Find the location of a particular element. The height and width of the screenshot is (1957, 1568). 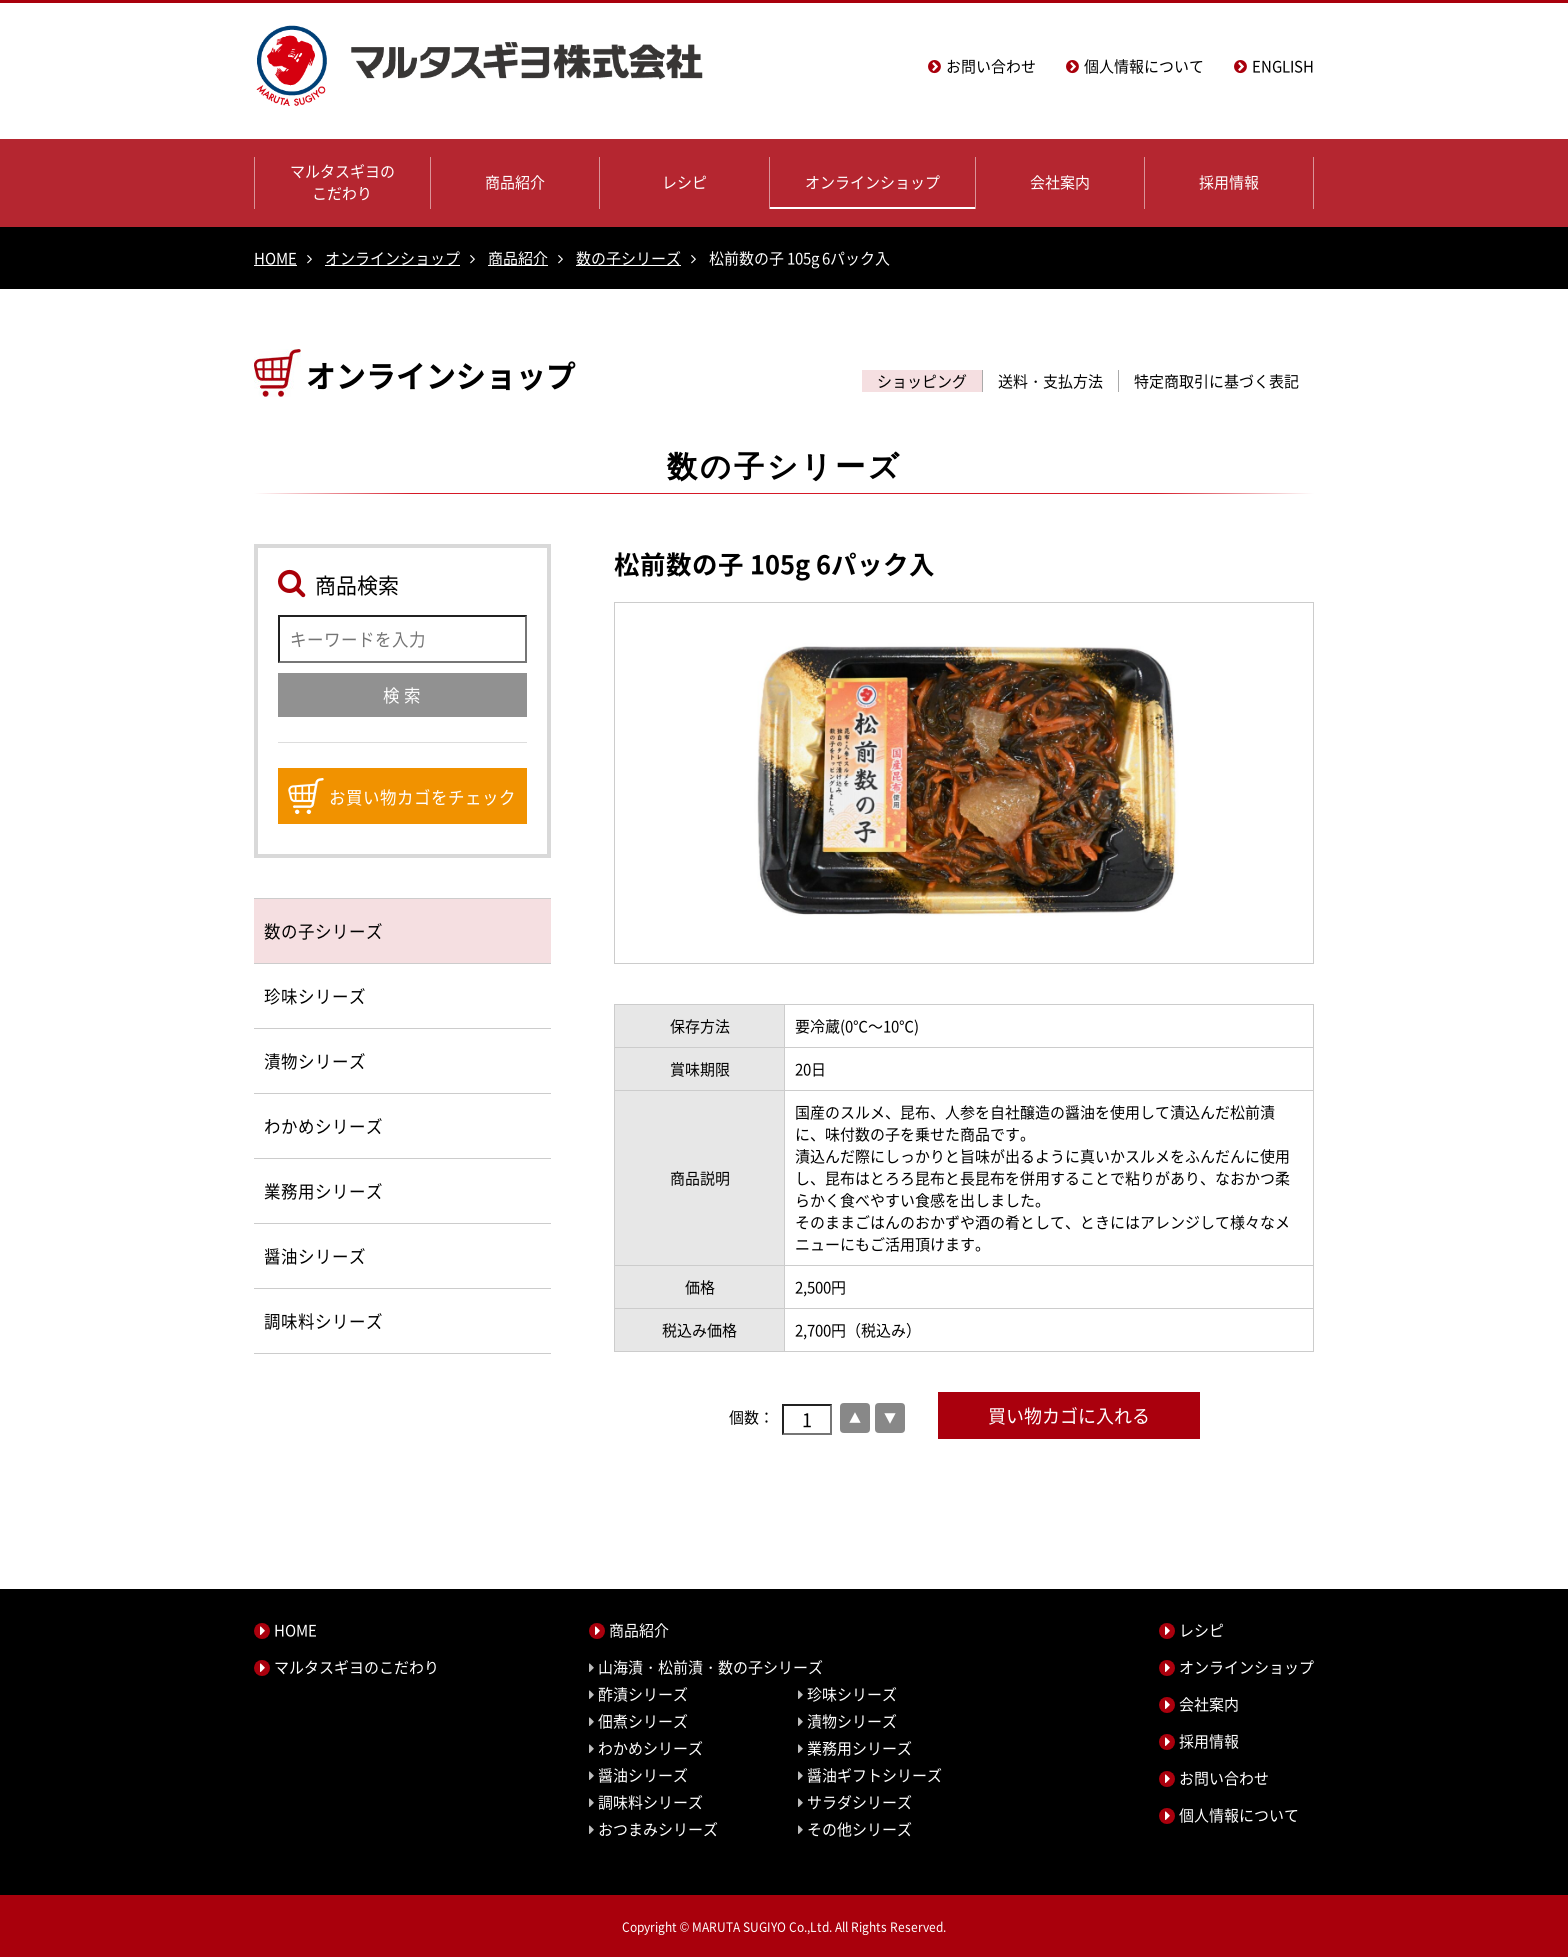

ENGLISH is located at coordinates (1283, 66).